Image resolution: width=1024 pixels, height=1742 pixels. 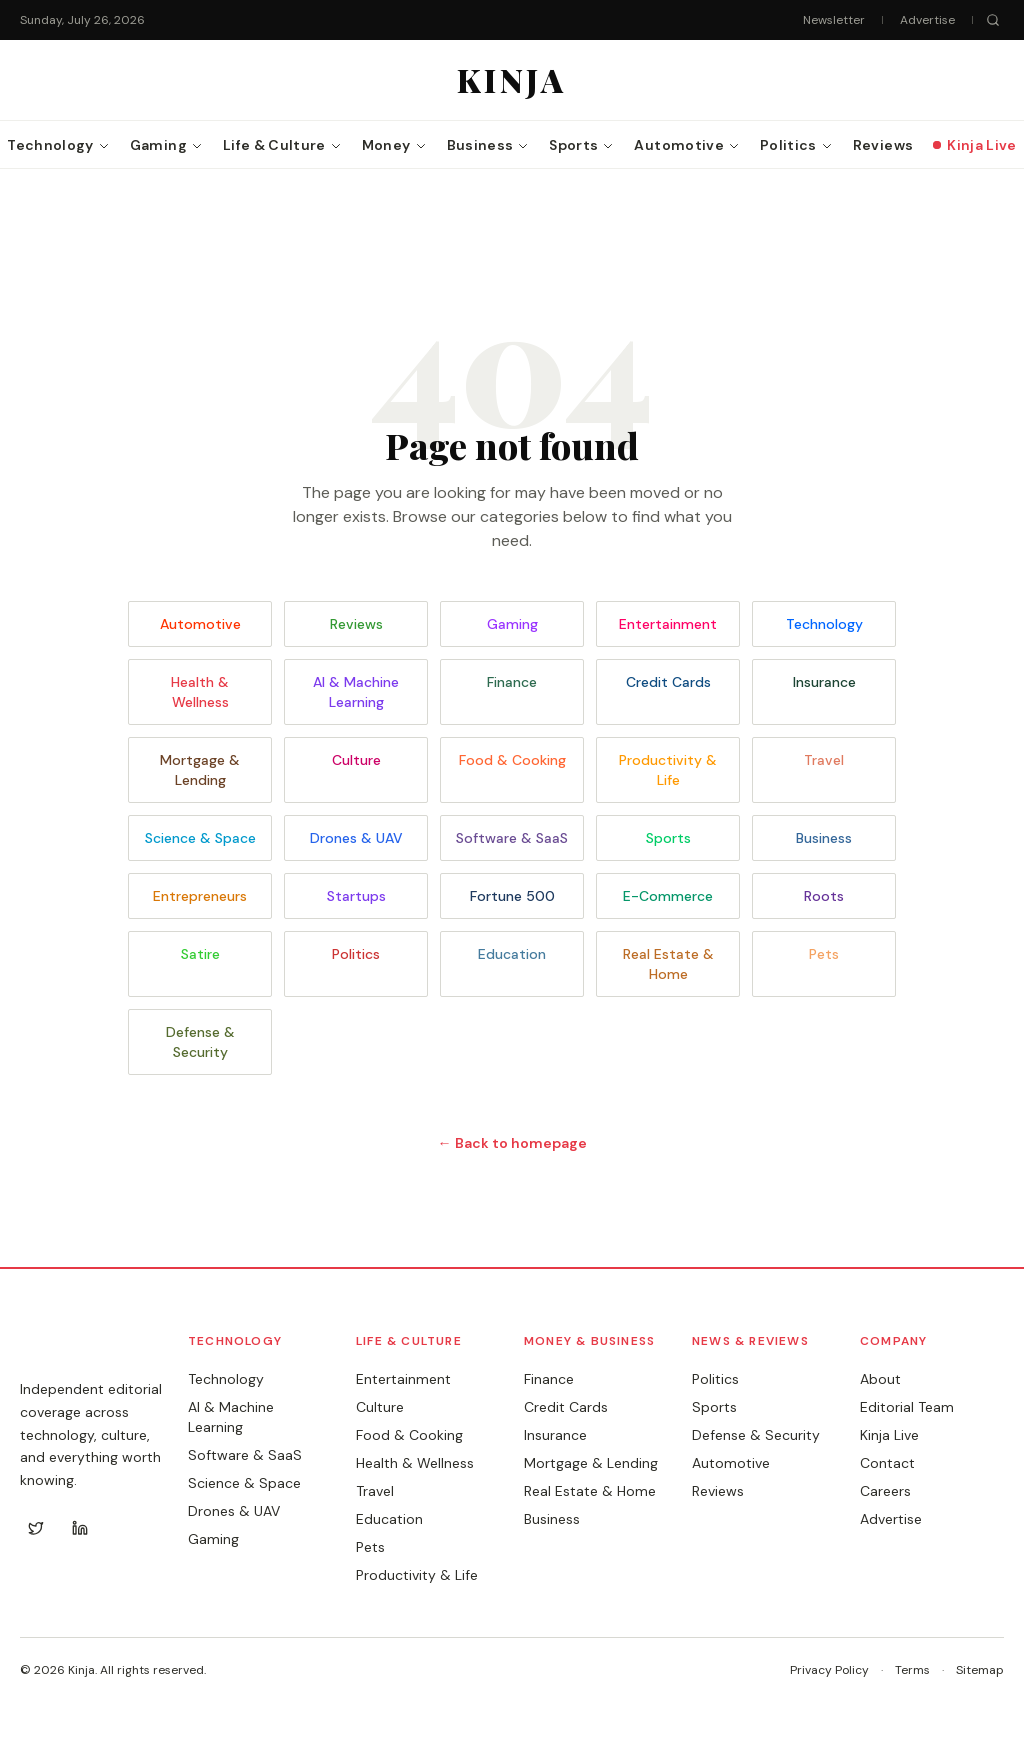 What do you see at coordinates (200, 1042) in the screenshot?
I see `Defense & Security` at bounding box center [200, 1042].